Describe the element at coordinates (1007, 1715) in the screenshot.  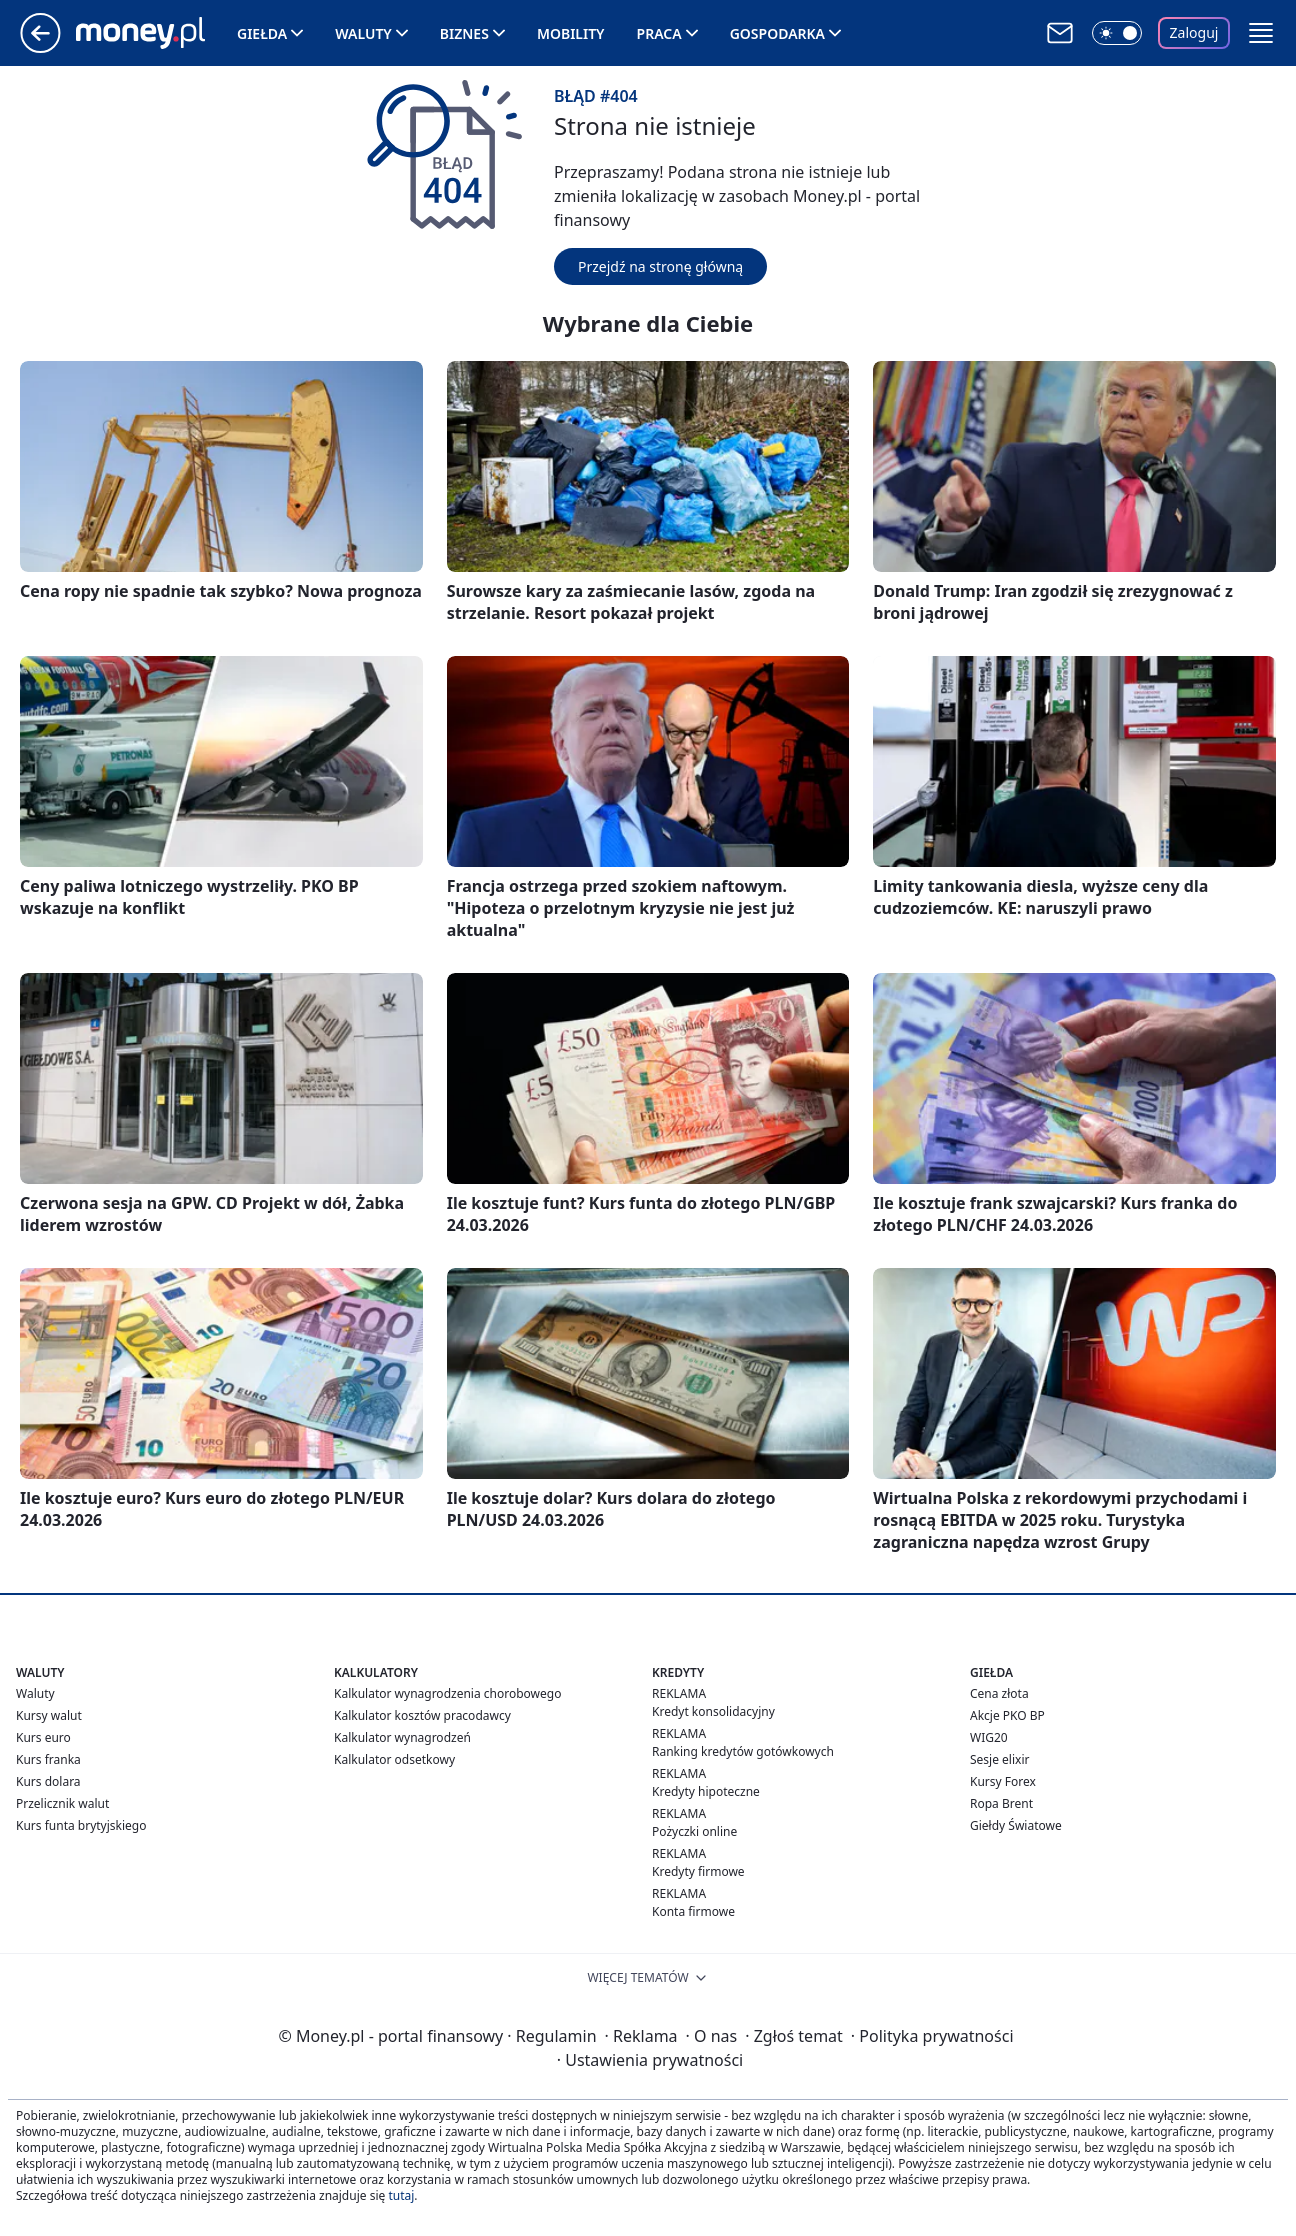
I see `Akcje PKO BP` at that location.